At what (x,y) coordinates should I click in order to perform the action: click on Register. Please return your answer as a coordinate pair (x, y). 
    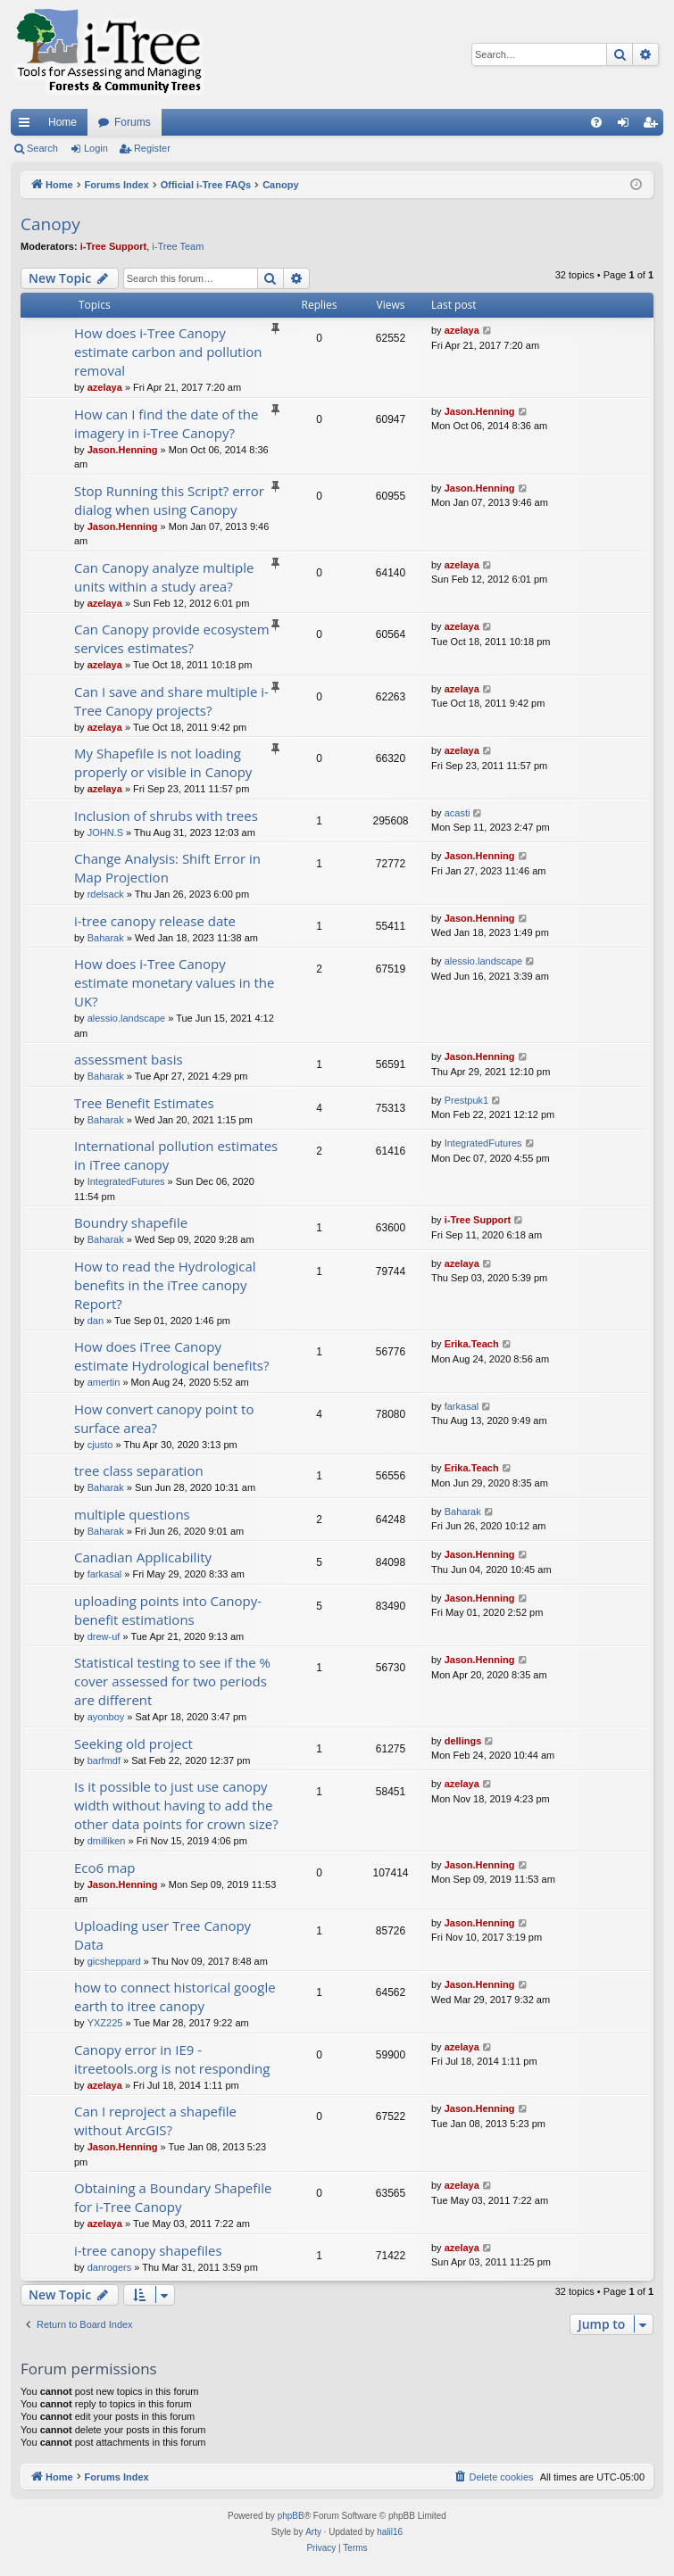
    Looking at the image, I should click on (152, 148).